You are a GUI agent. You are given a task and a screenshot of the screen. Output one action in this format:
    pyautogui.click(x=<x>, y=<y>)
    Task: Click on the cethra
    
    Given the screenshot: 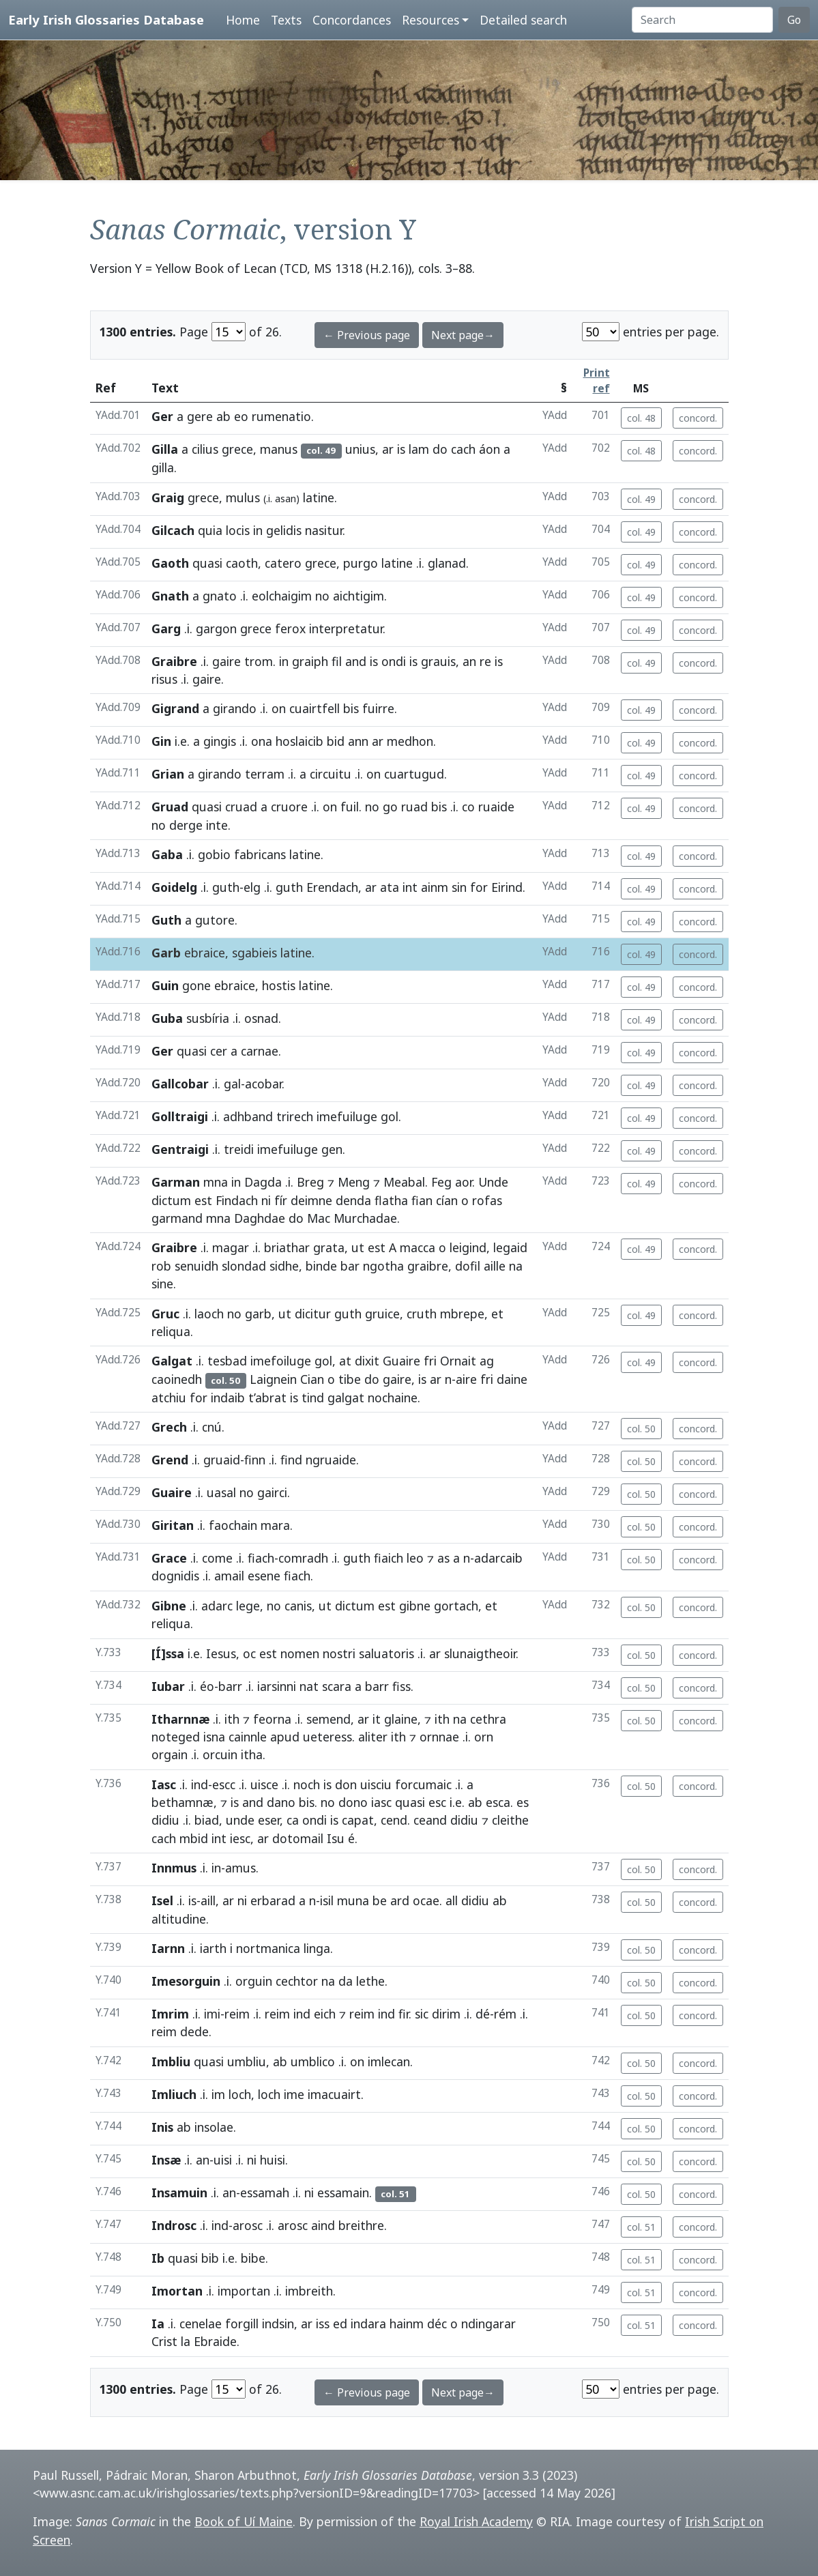 What is the action you would take?
    pyautogui.click(x=488, y=1719)
    